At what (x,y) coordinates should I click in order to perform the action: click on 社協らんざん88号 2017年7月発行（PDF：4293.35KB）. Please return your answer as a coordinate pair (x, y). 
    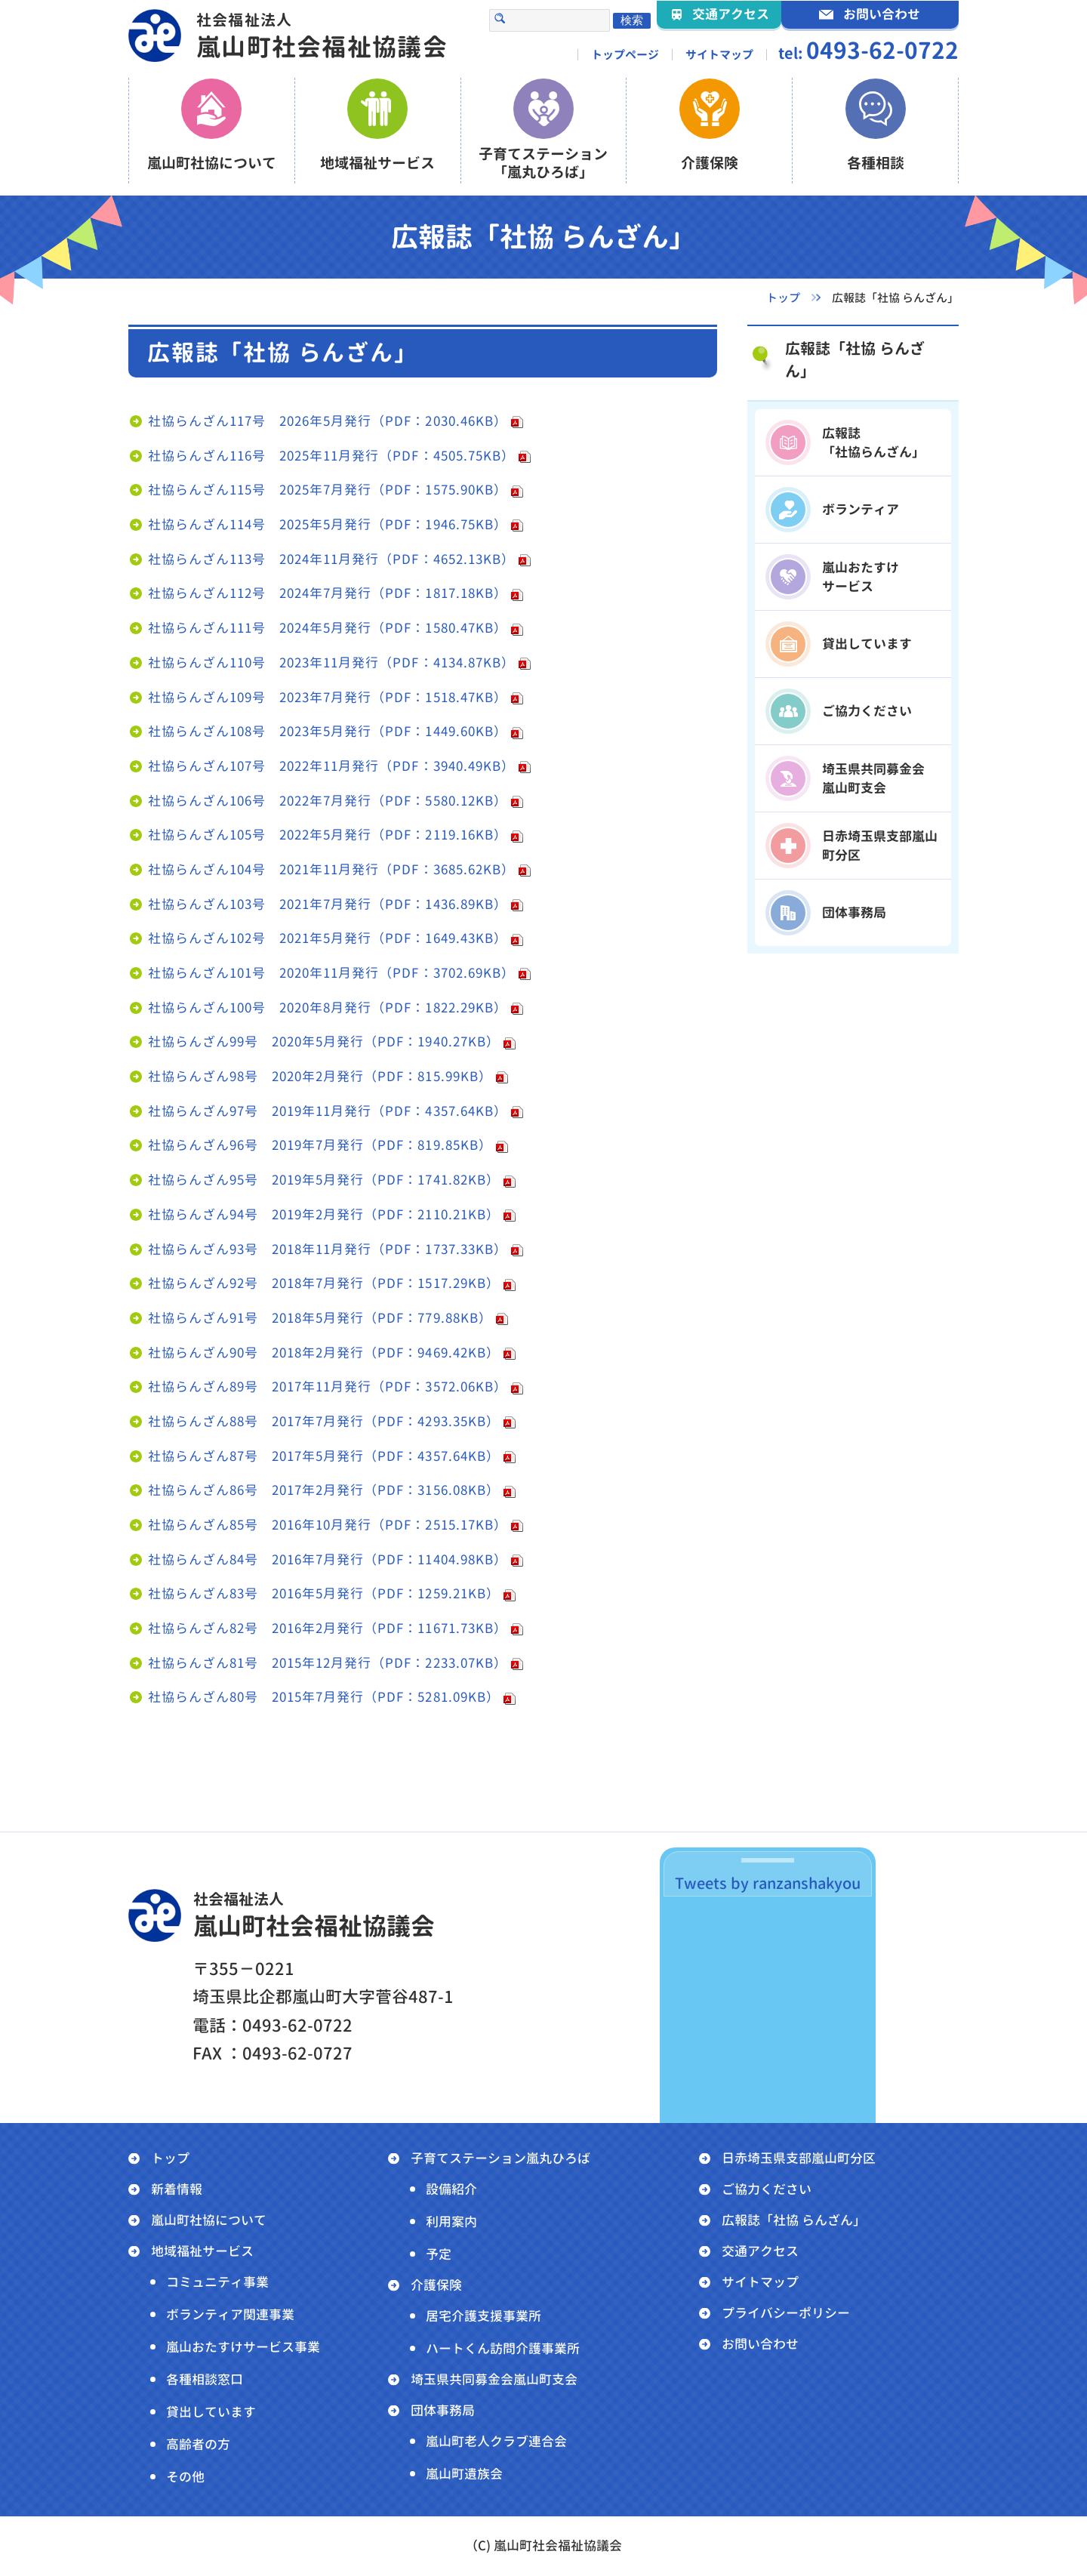
    Looking at the image, I should click on (324, 1421).